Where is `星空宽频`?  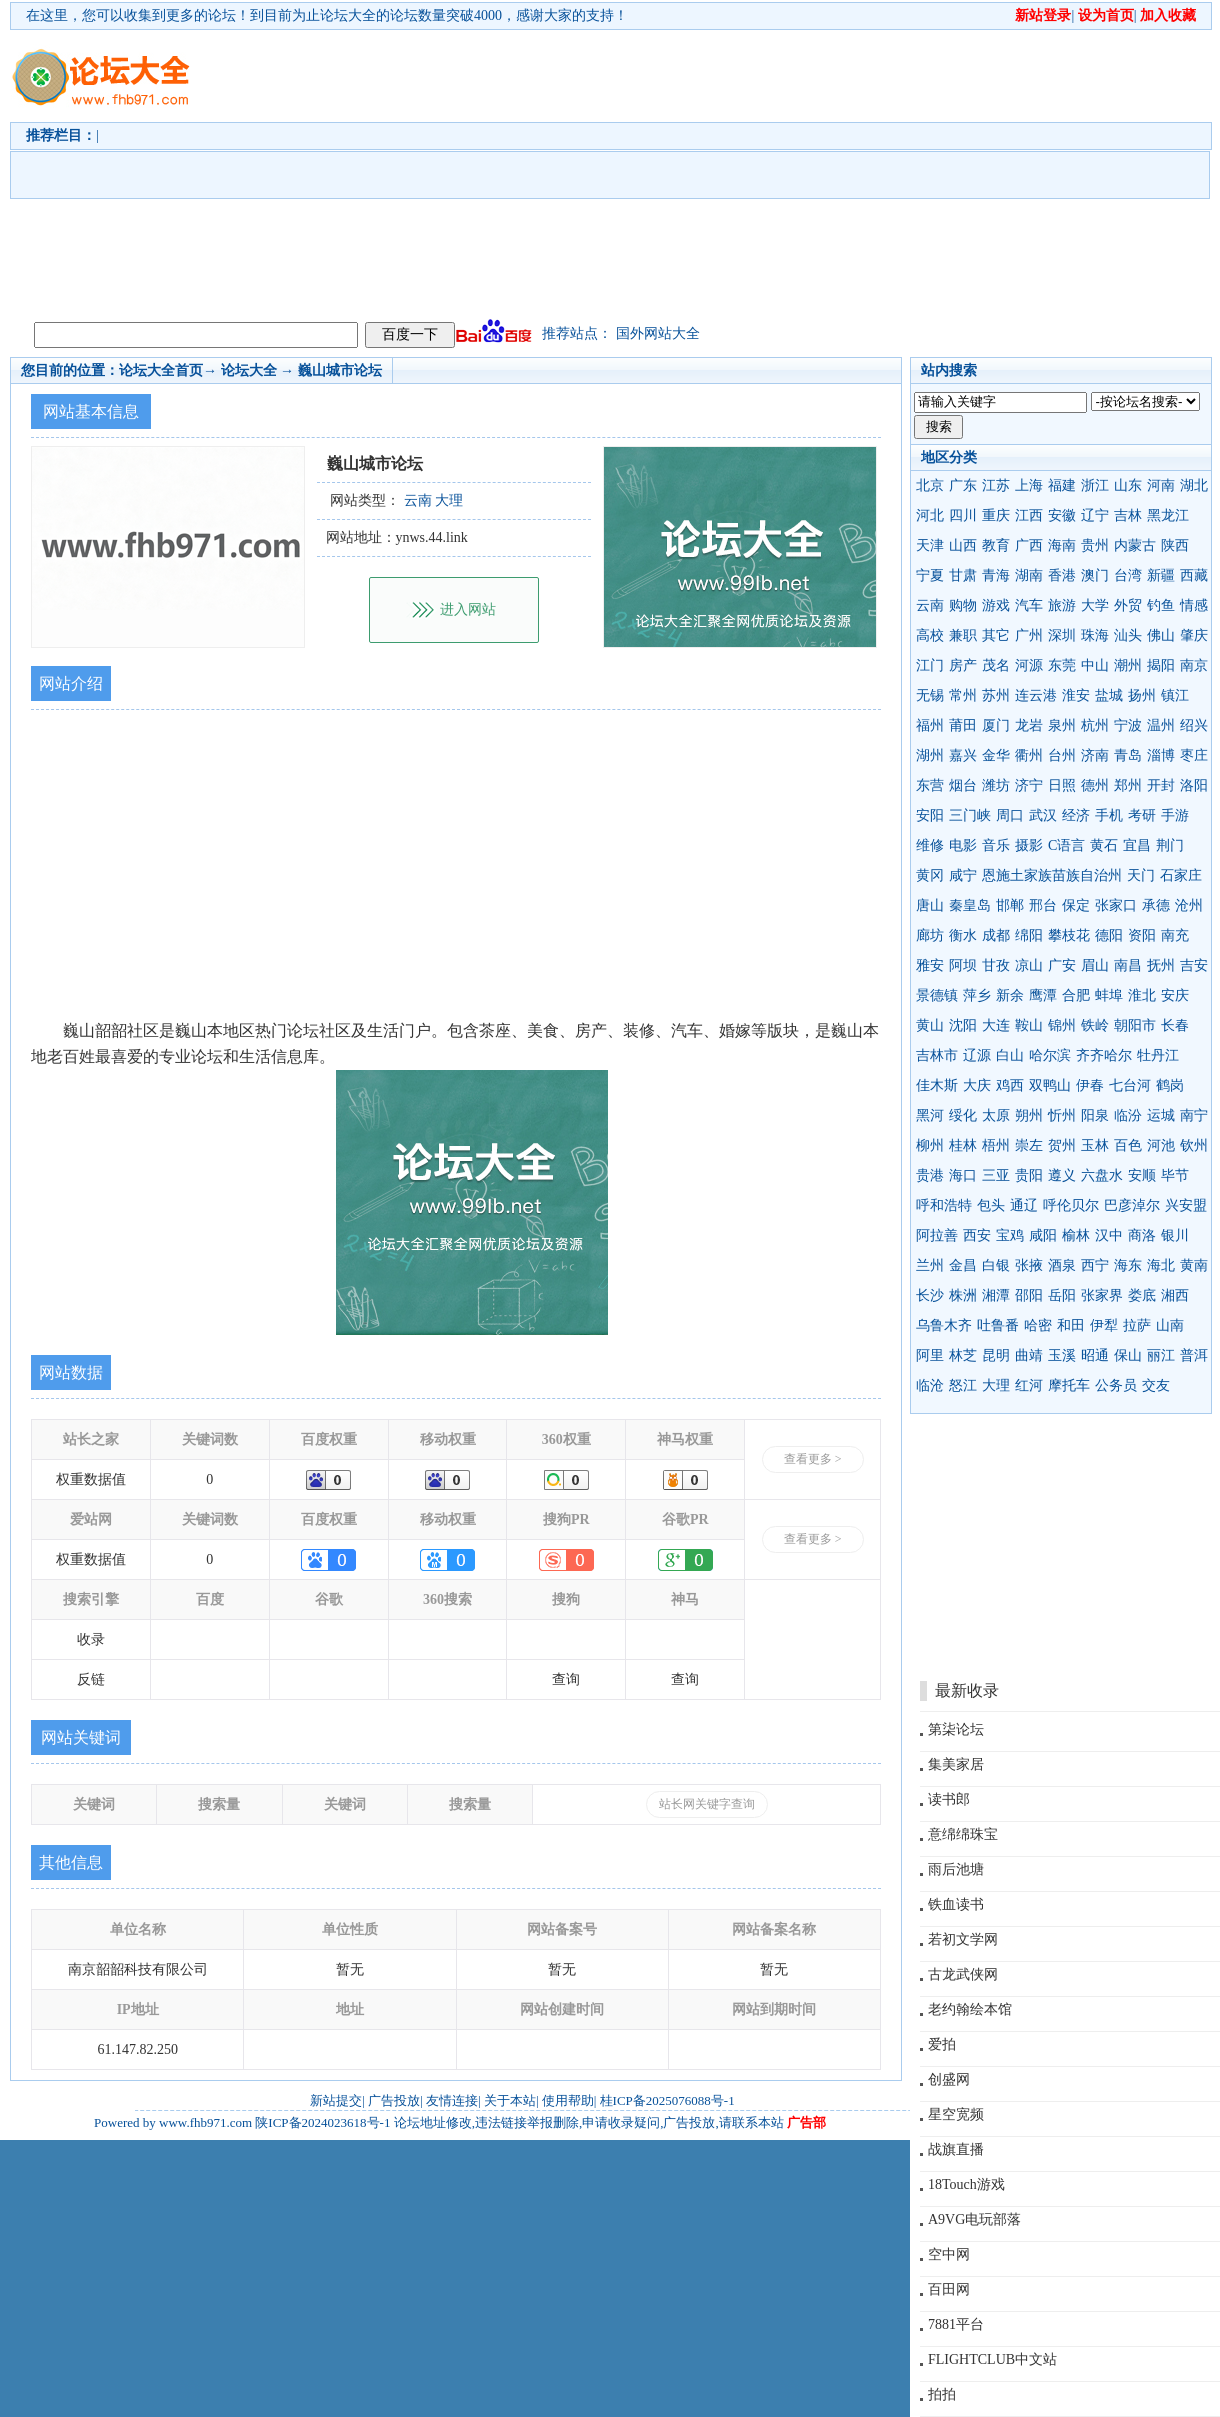 星空宽频 is located at coordinates (956, 2114).